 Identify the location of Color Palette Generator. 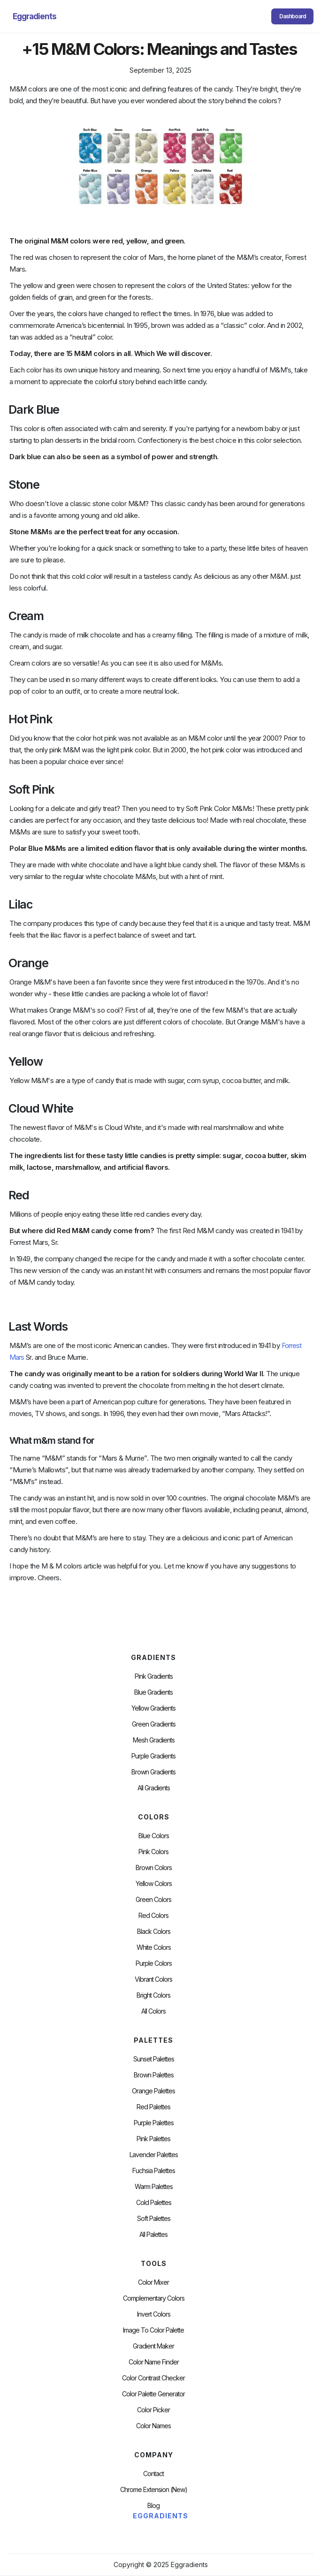
(153, 2394).